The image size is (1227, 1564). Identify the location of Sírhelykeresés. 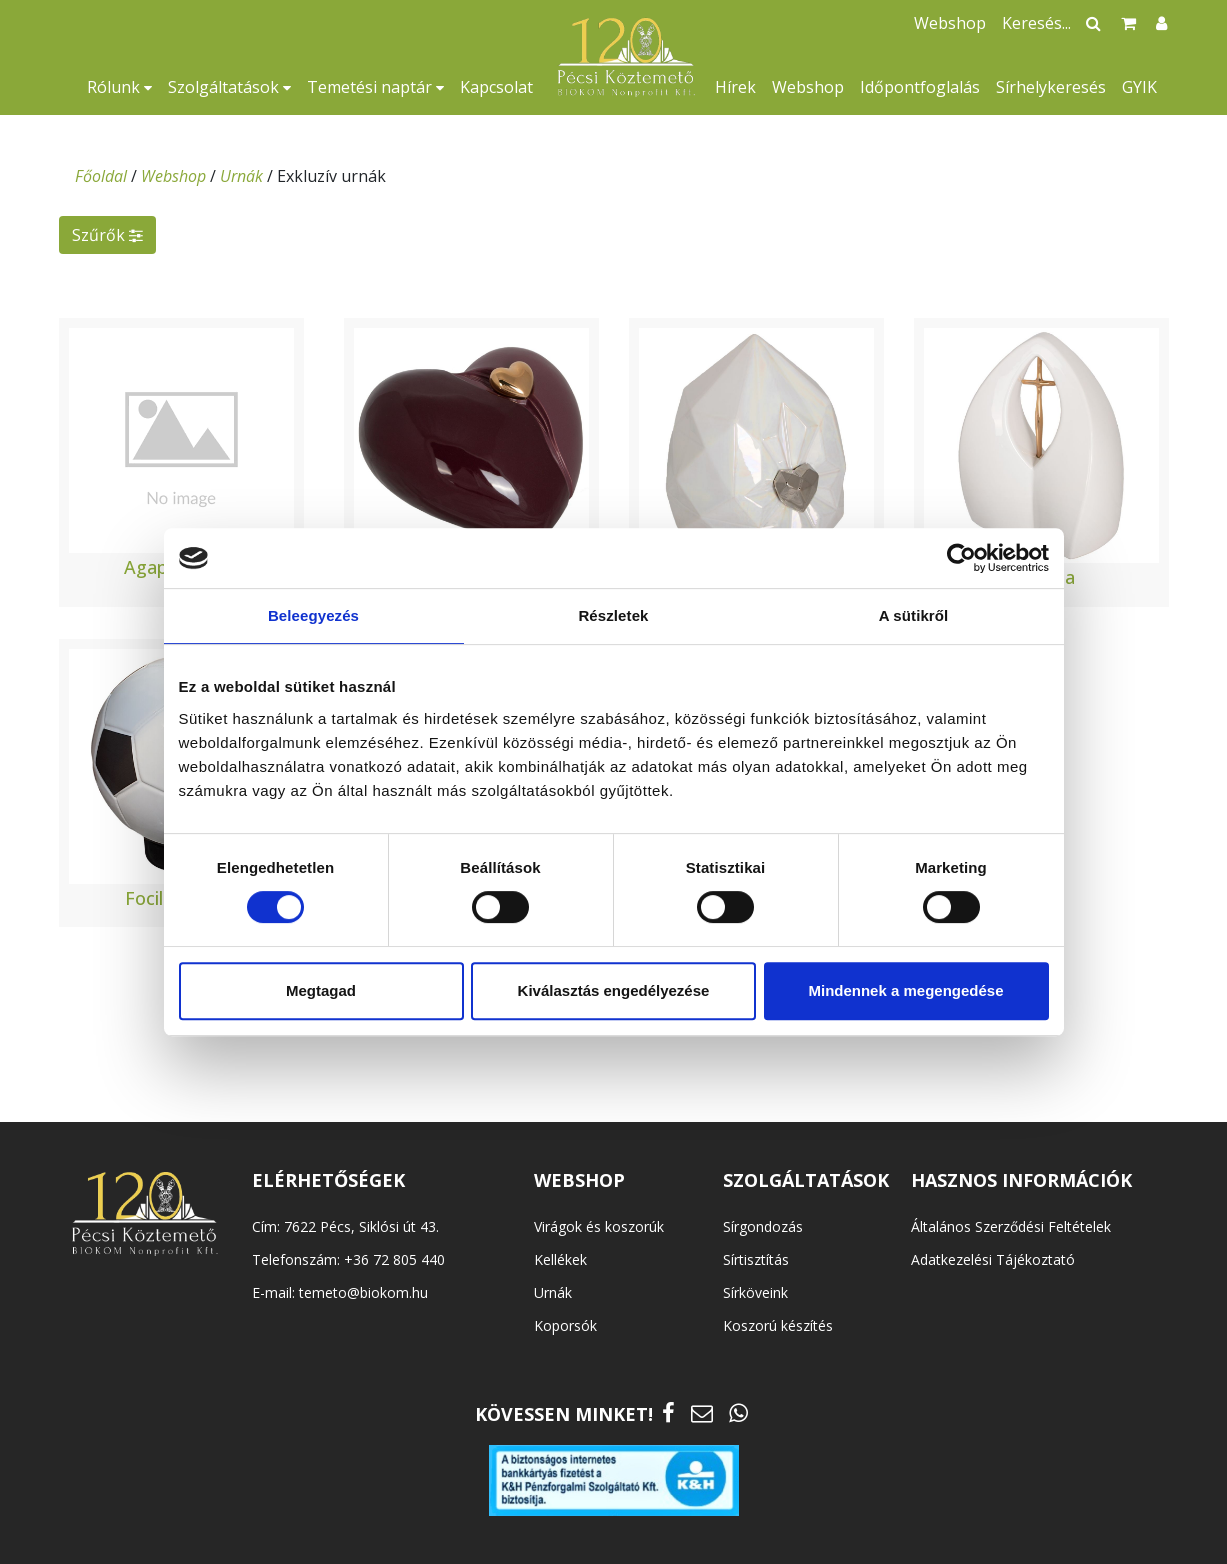
(1051, 87).